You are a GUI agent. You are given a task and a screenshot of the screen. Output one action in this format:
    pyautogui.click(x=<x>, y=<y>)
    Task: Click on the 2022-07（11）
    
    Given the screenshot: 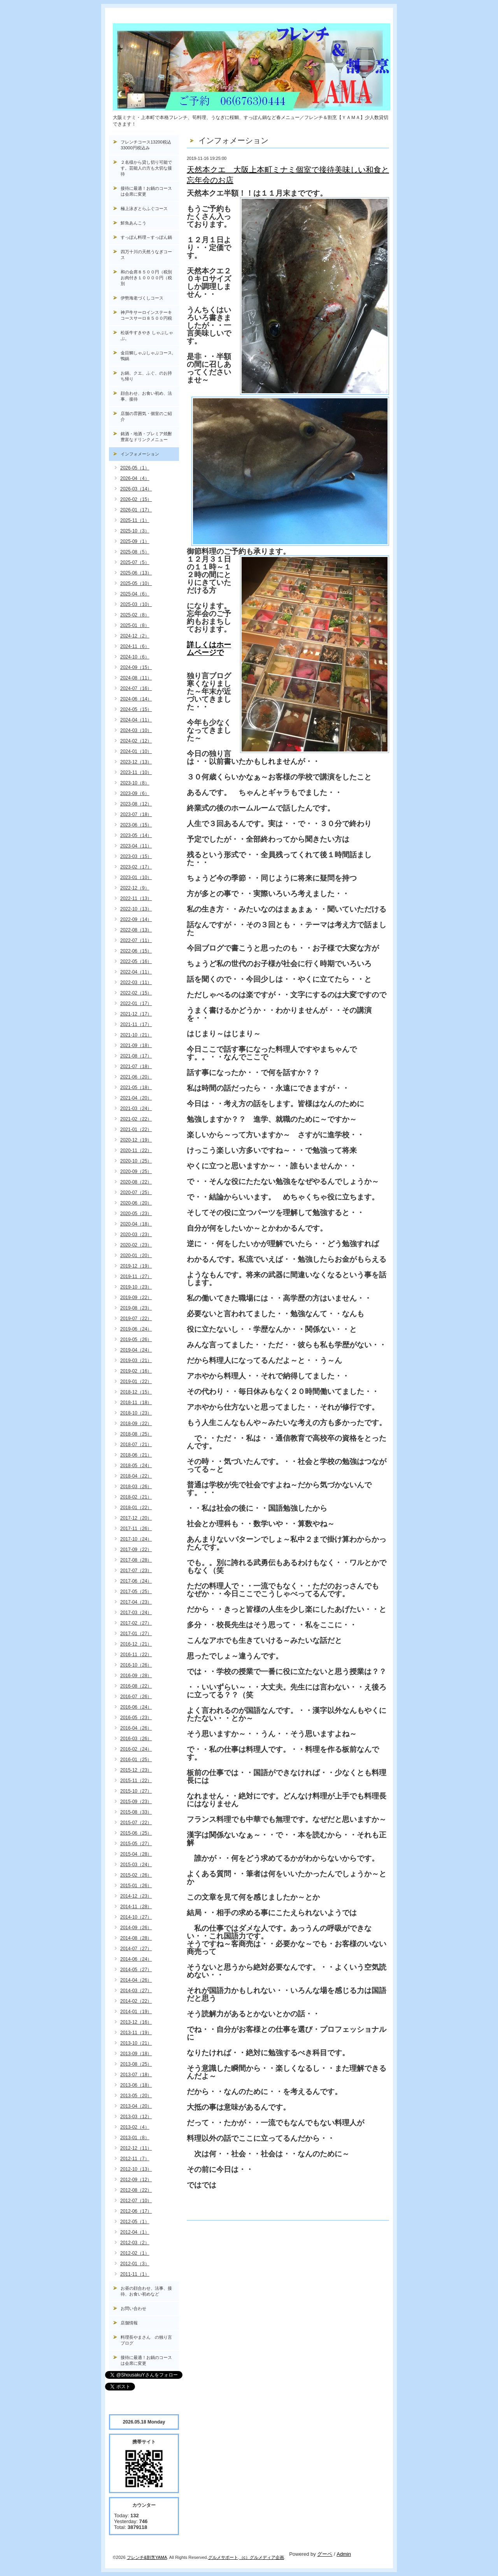 What is the action you would take?
    pyautogui.click(x=136, y=940)
    